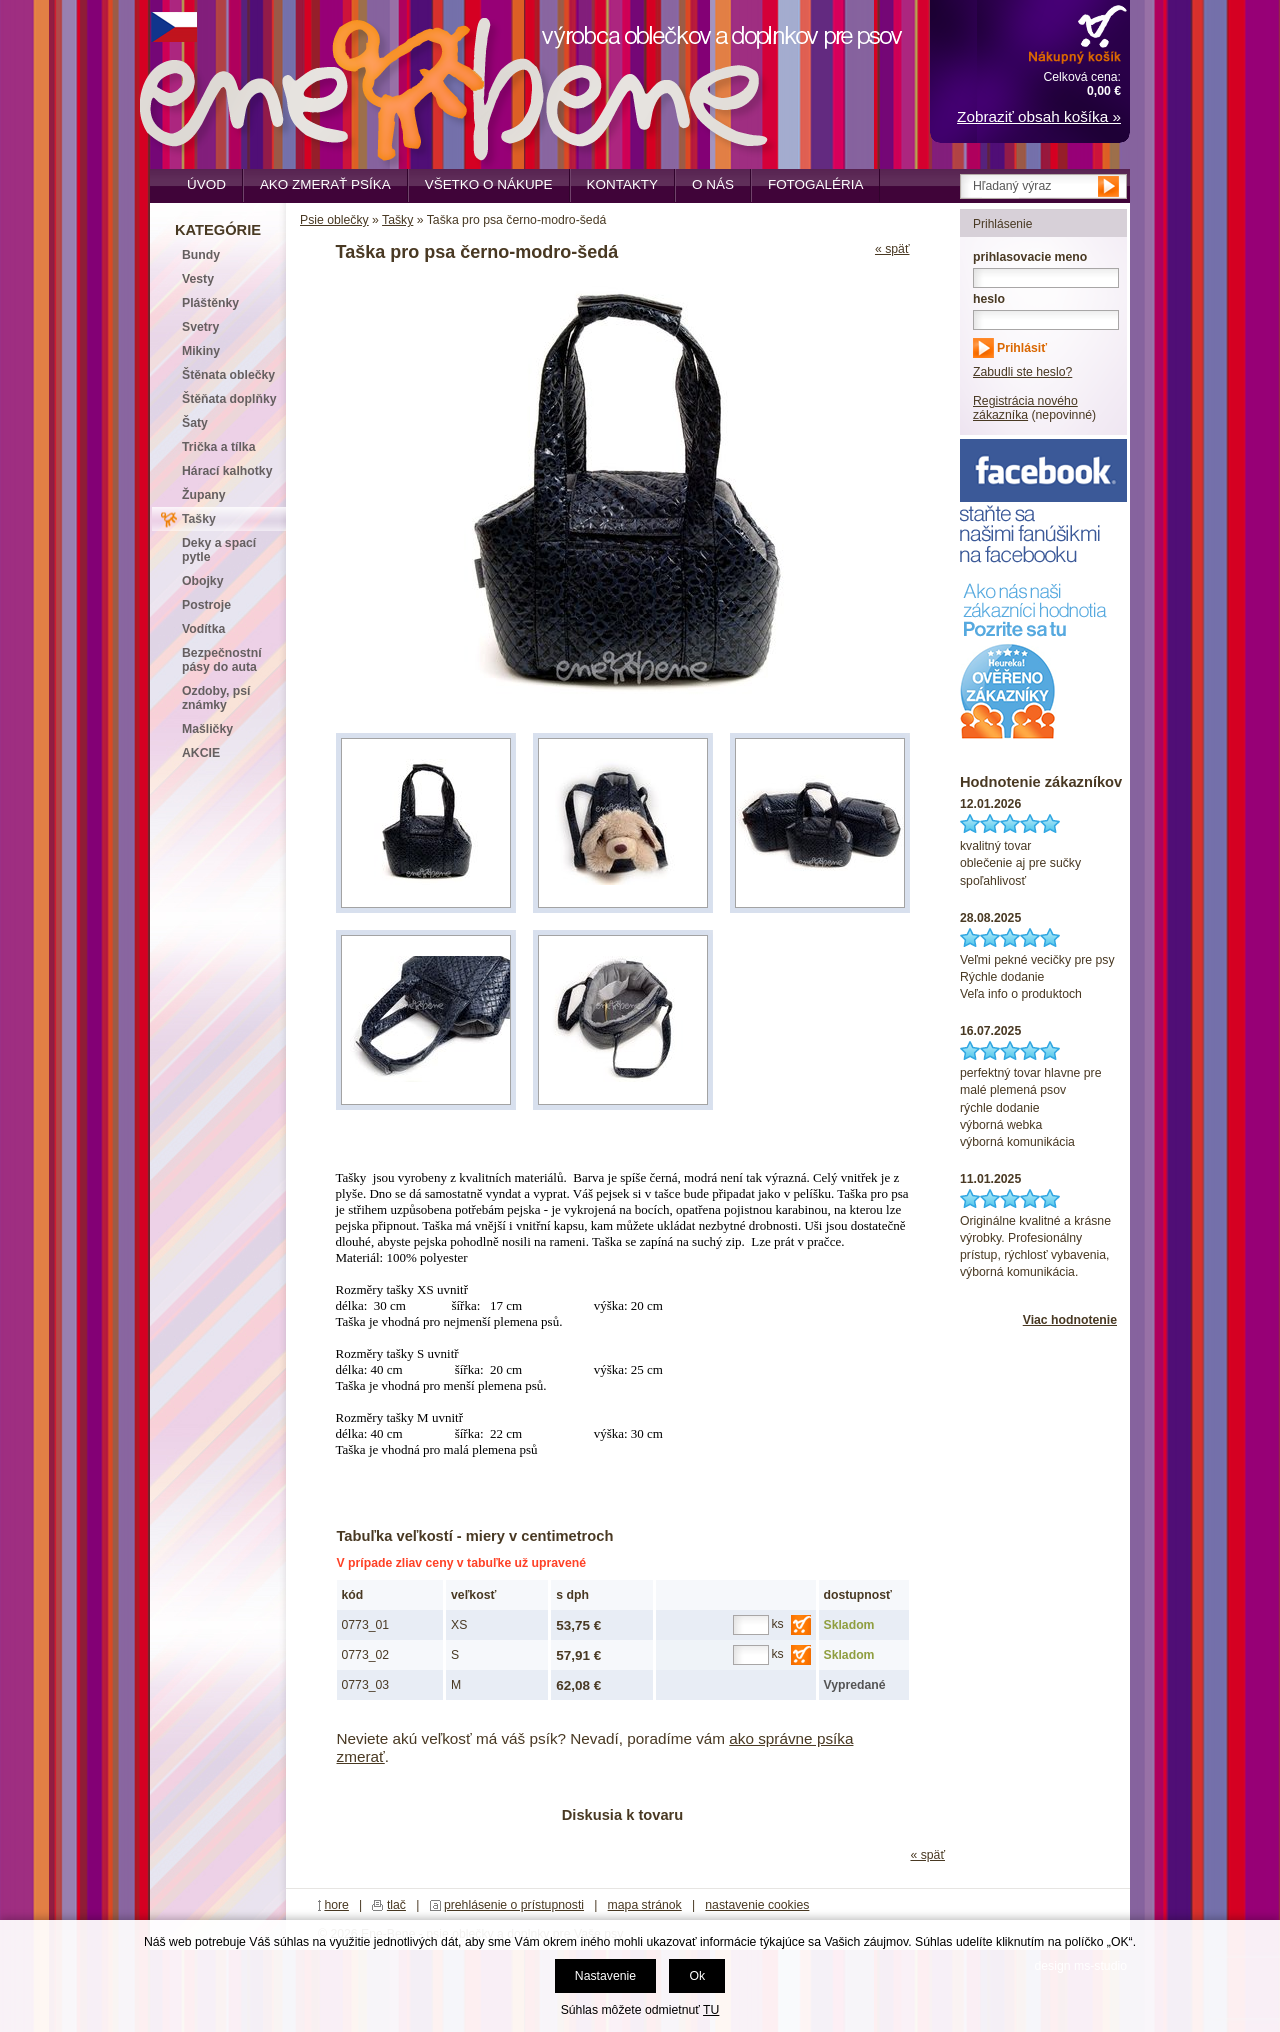 The width and height of the screenshot is (1280, 2032). What do you see at coordinates (219, 550) in the screenshot?
I see `Deky a spací pytle` at bounding box center [219, 550].